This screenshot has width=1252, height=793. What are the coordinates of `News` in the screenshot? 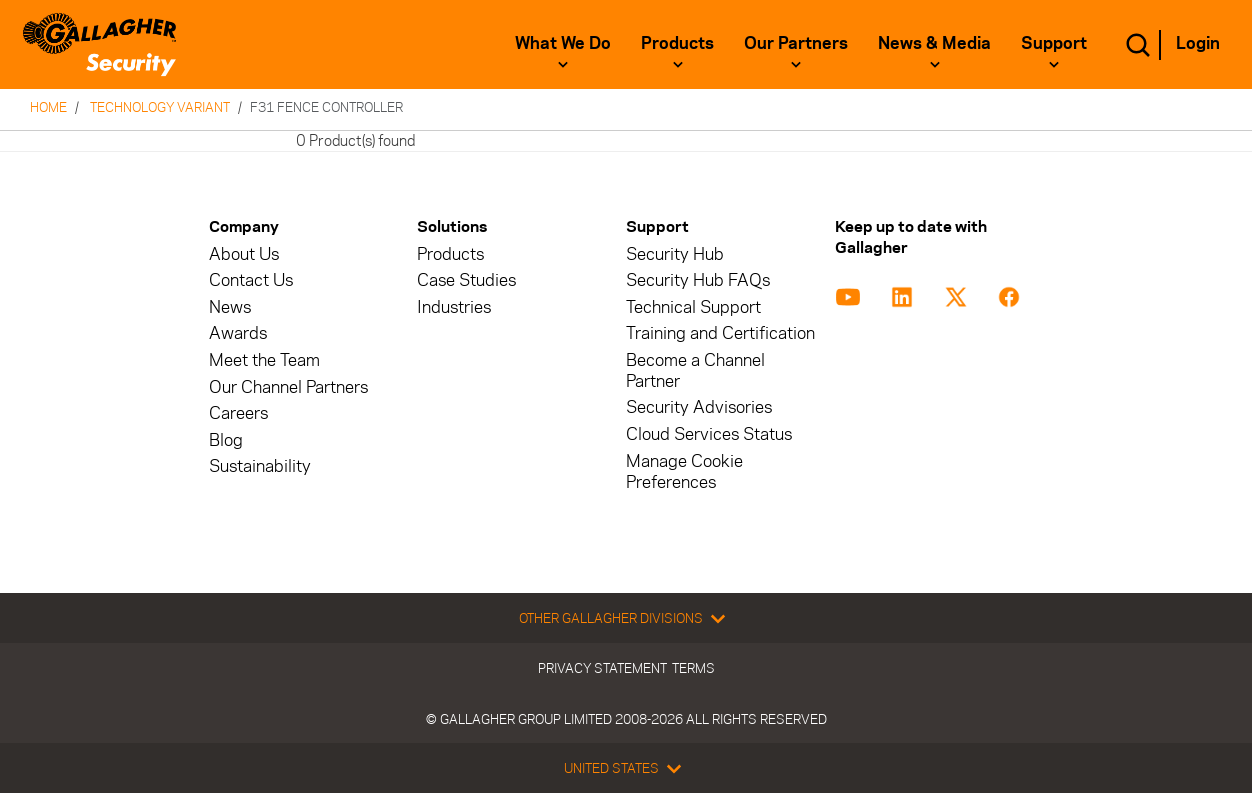 It's located at (230, 307).